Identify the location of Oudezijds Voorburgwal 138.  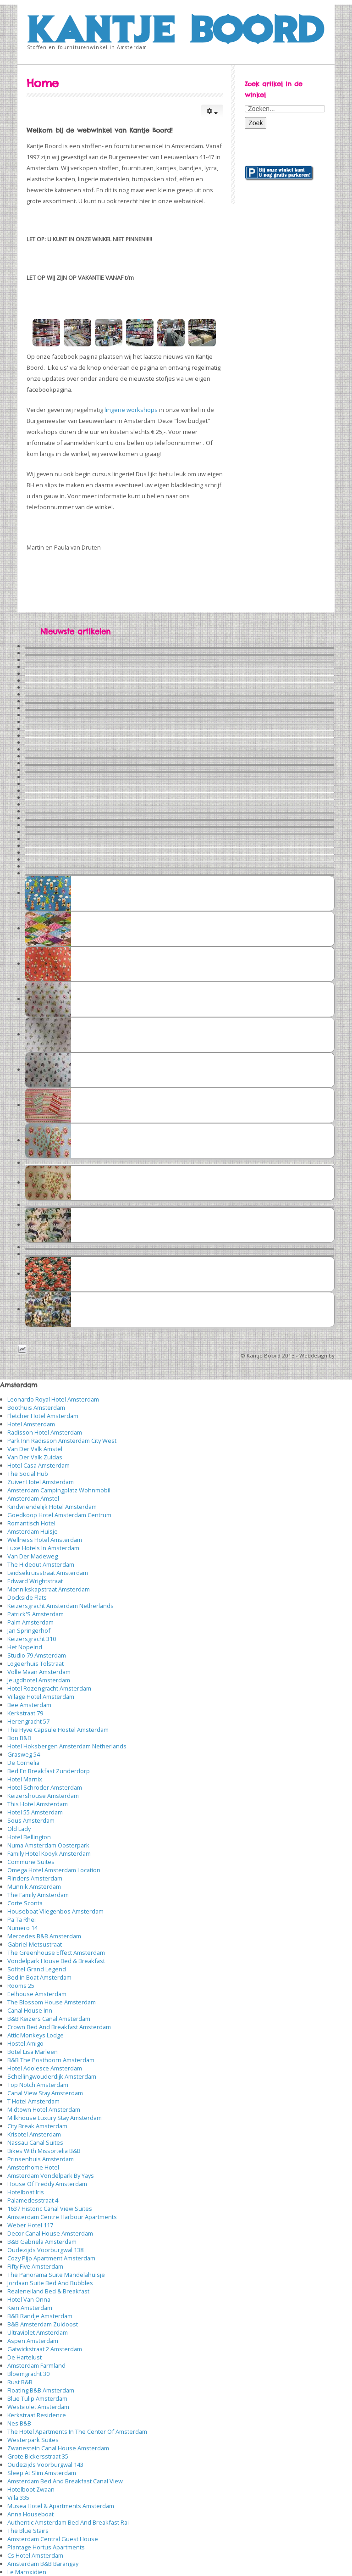
(45, 2250).